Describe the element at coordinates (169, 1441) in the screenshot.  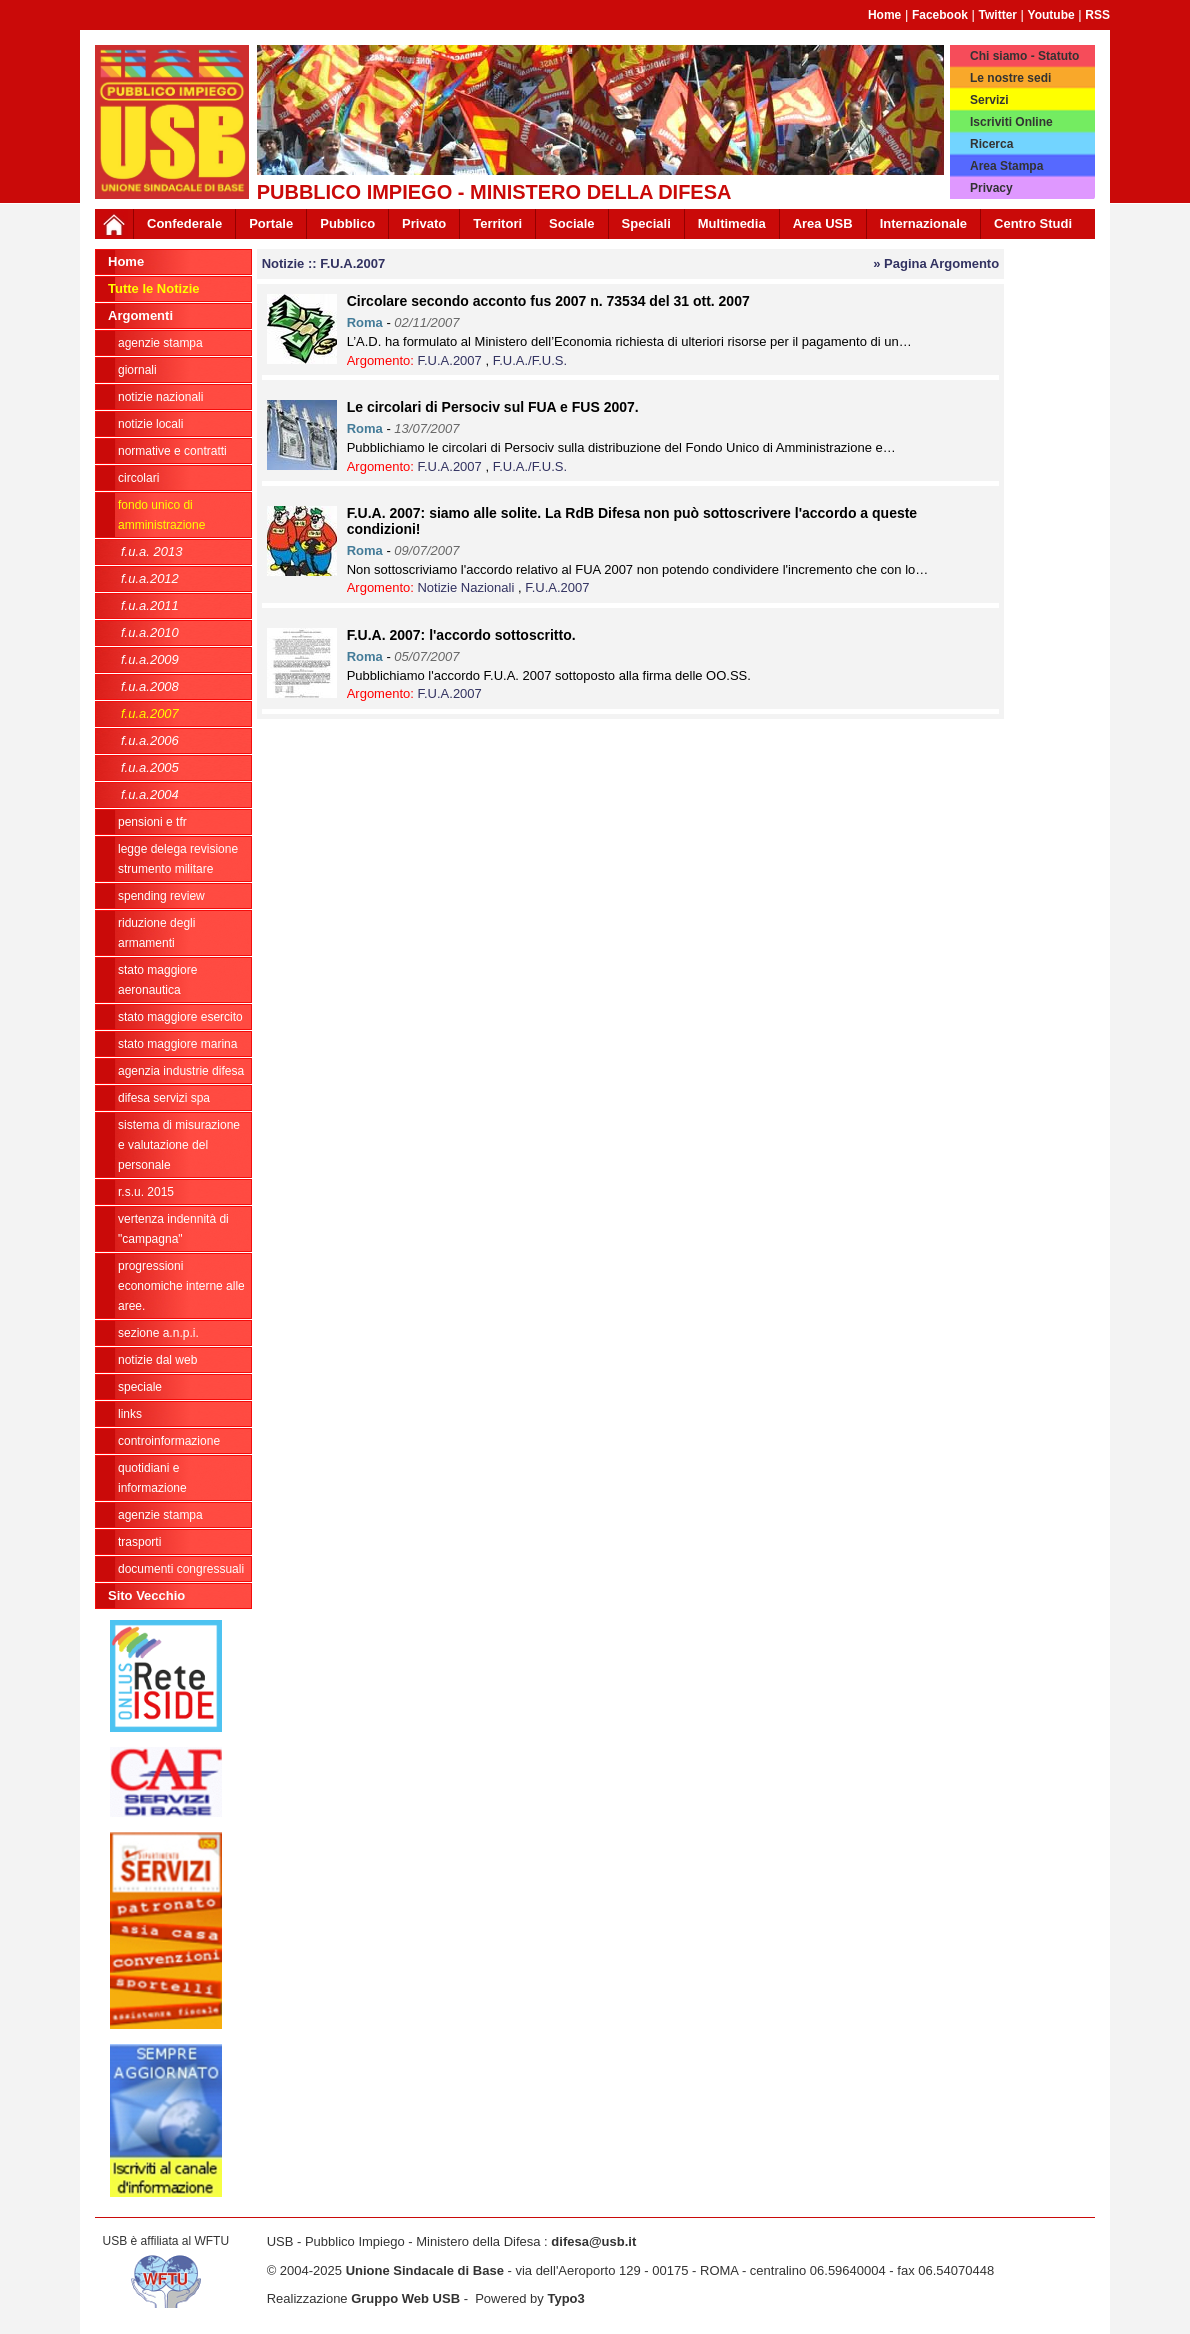
I see `ControInformazione` at that location.